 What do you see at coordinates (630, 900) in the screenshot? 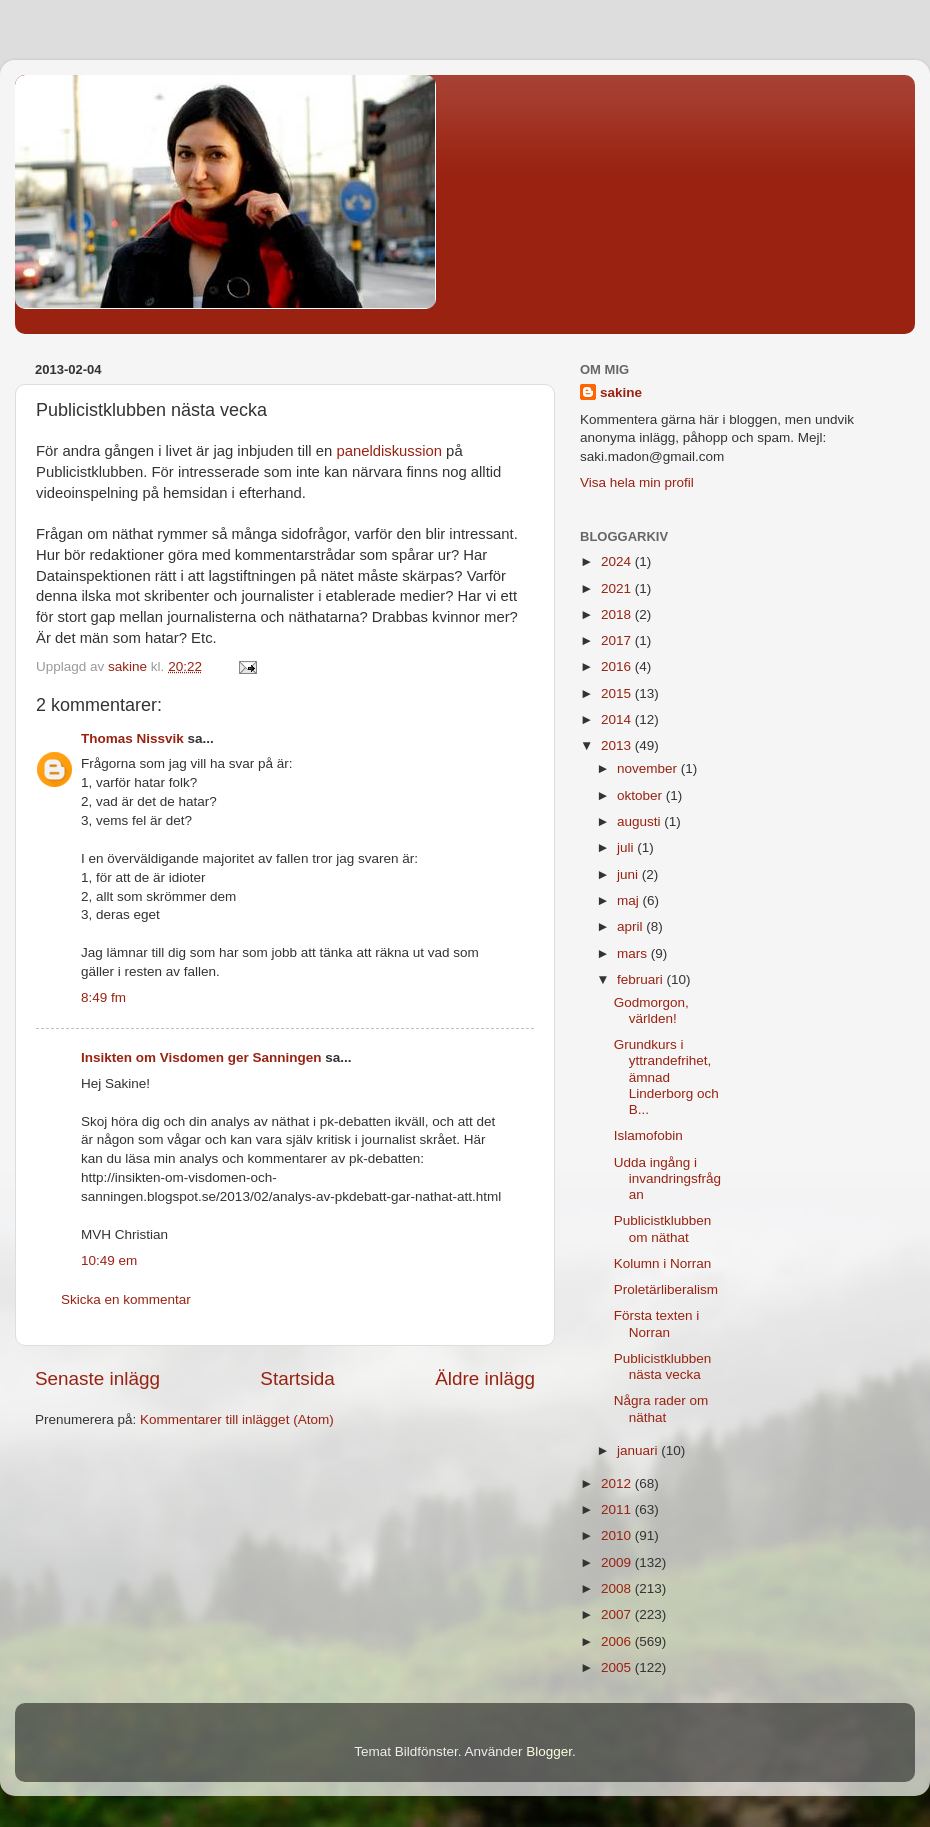
I see `maj` at bounding box center [630, 900].